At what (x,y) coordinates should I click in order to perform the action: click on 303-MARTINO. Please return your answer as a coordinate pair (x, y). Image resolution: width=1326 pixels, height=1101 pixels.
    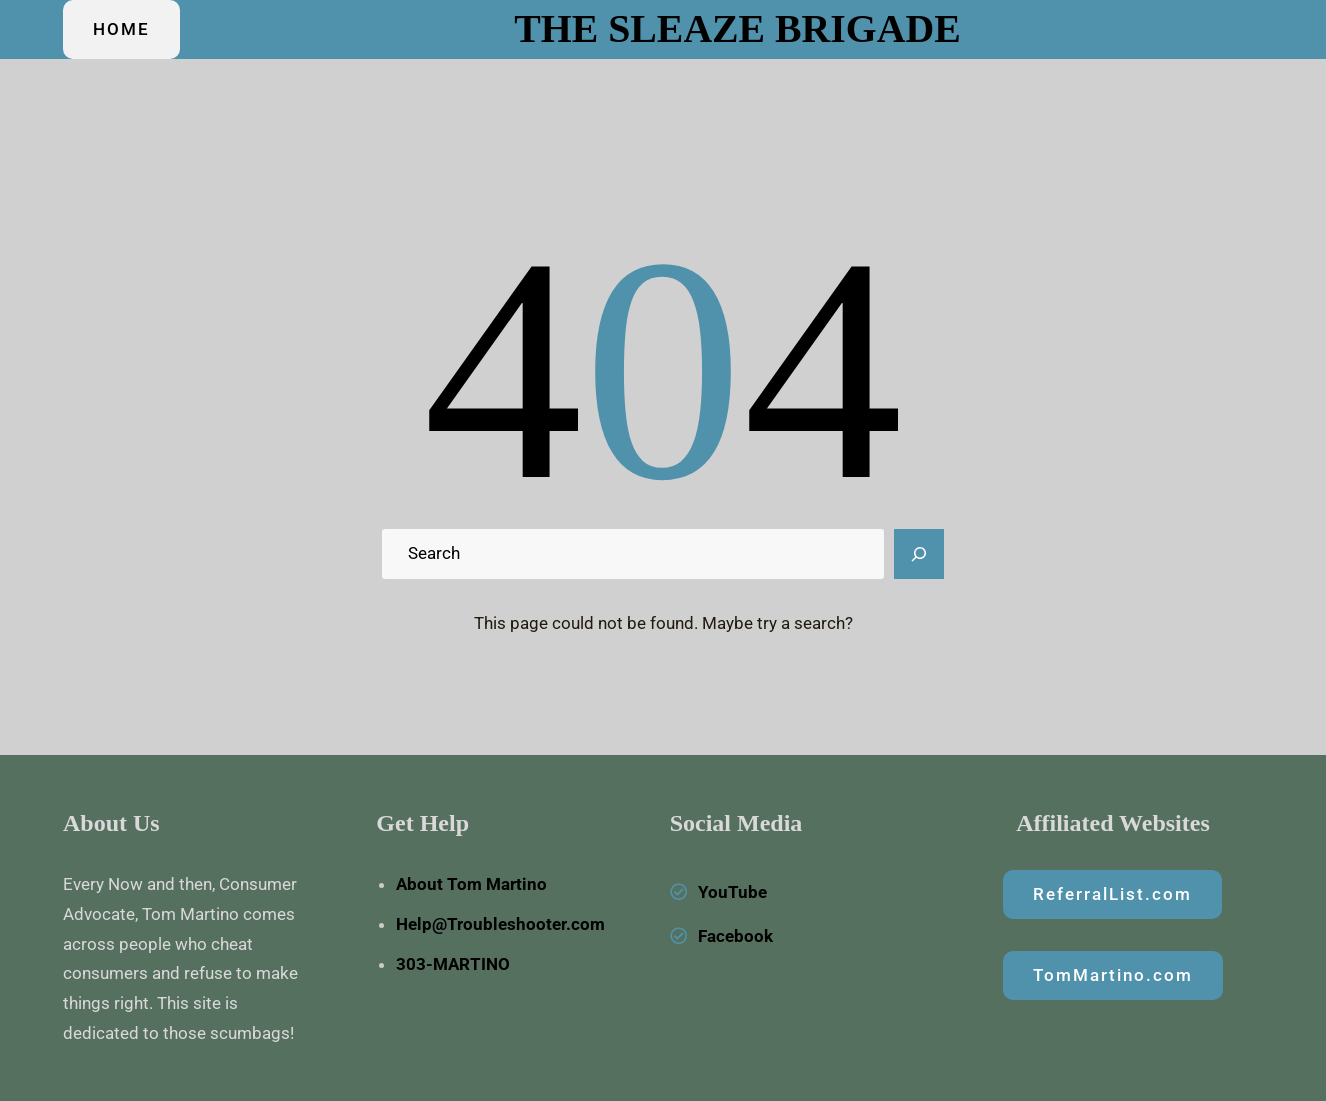
    Looking at the image, I should click on (453, 964).